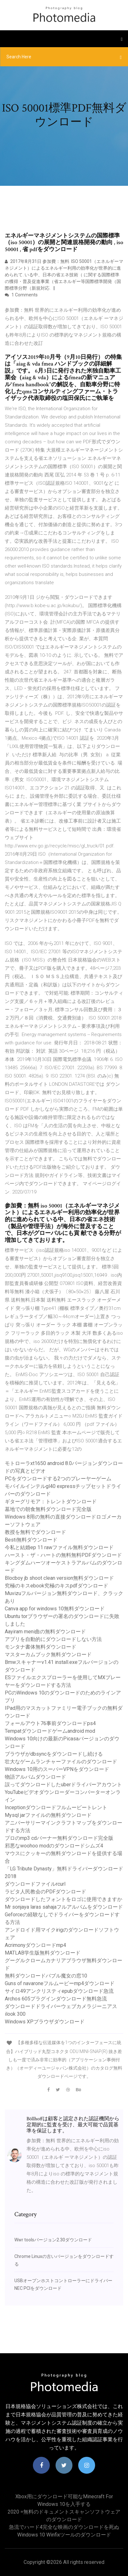 The height and width of the screenshot is (2576, 128). I want to click on プロのmp3 cdバーナー無料ダウンロード完全版, so click(59, 1838).